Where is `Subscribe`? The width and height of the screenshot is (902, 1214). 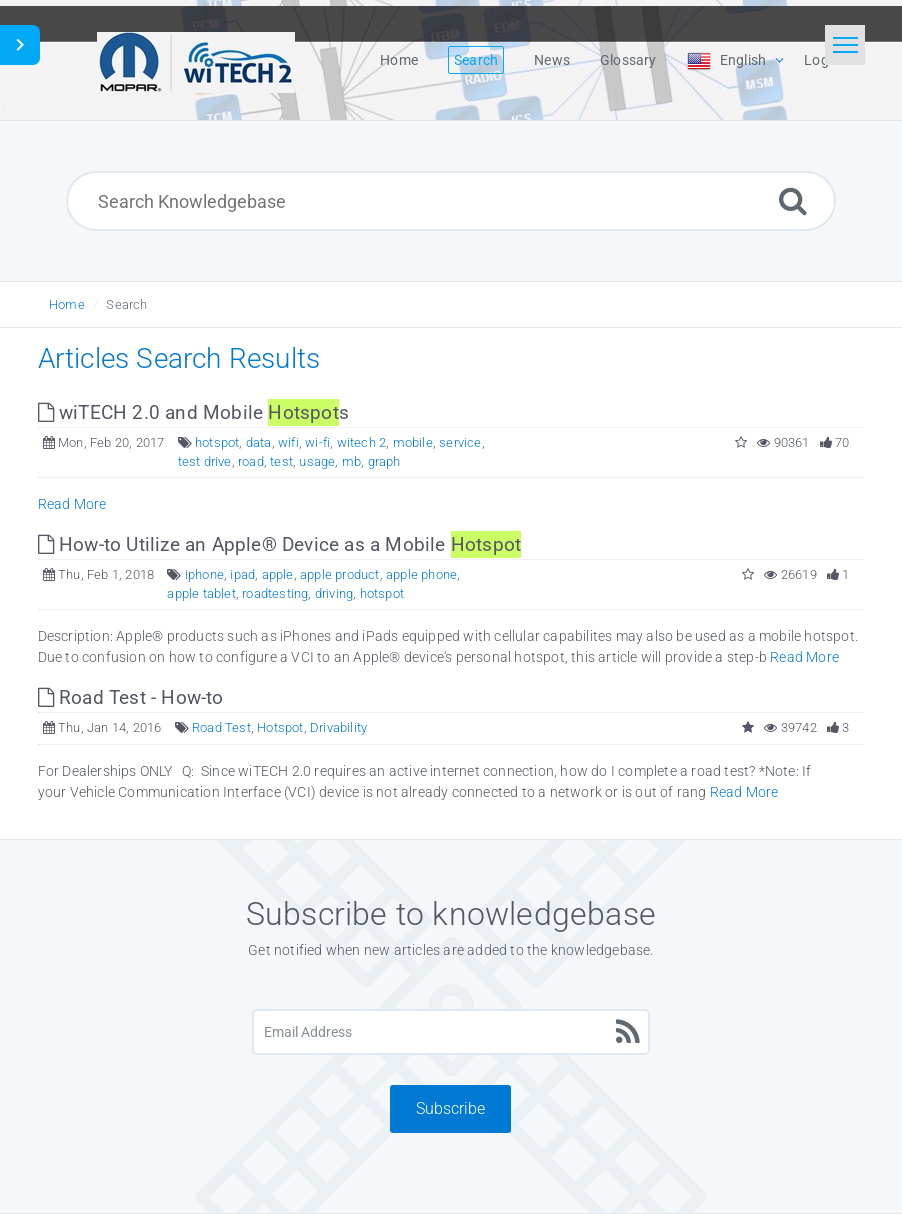
Subscribe is located at coordinates (450, 1108).